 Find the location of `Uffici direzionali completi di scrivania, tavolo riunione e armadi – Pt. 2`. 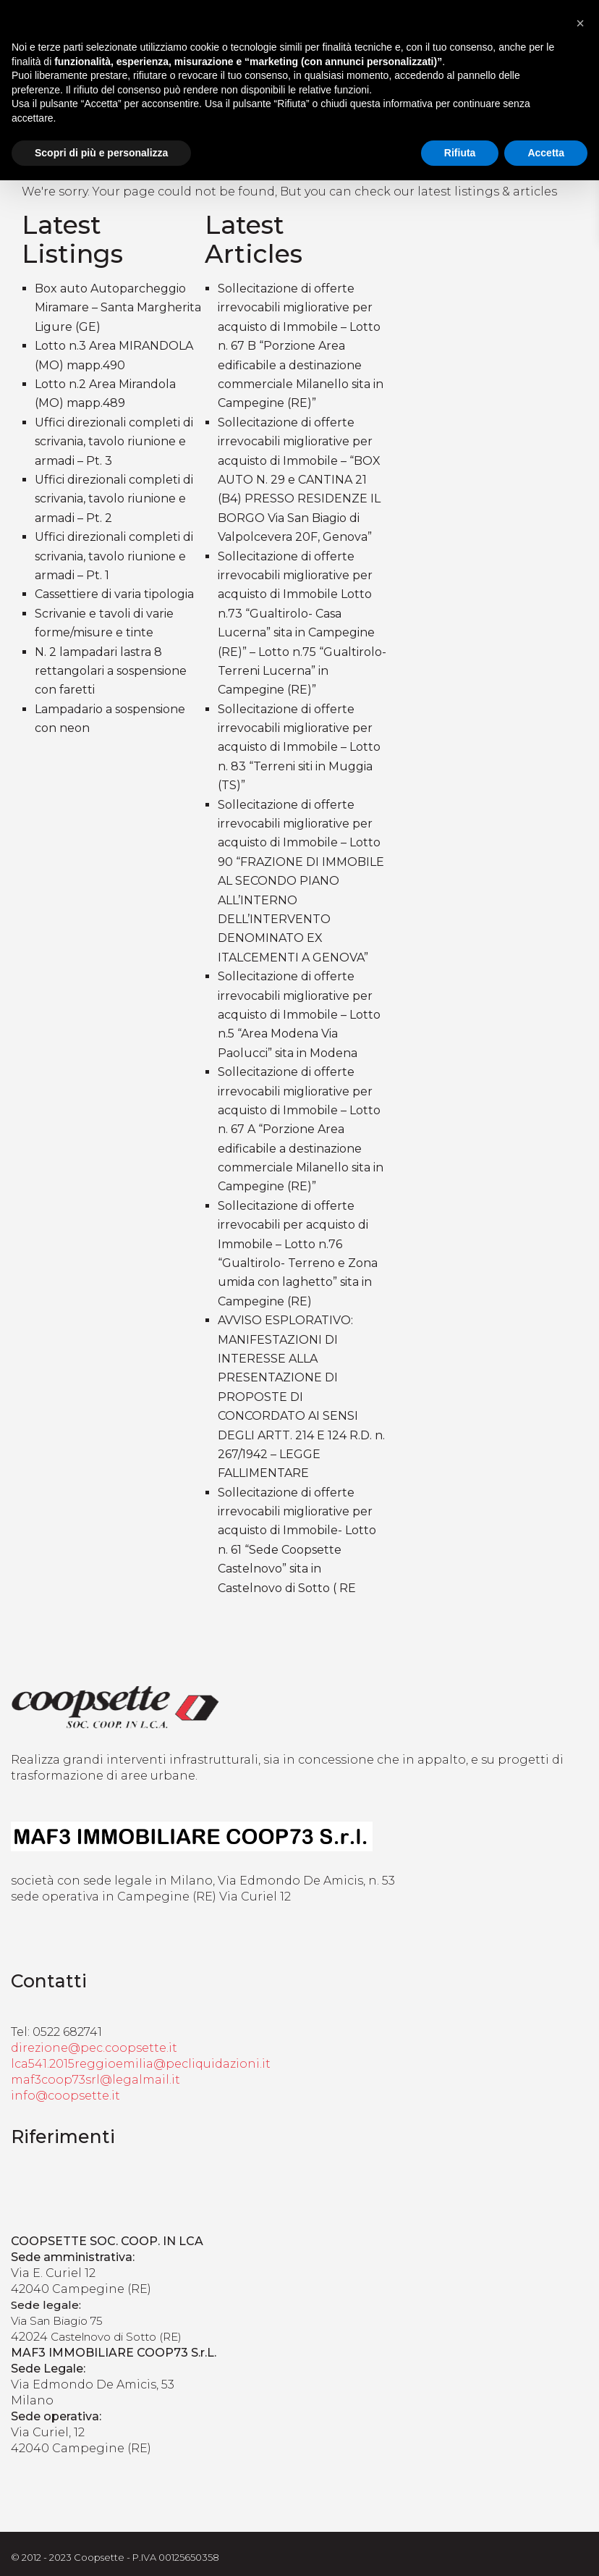

Uffici direzionali completi di scrivania, tavolo riunione e armadi – Pt. 2 is located at coordinates (114, 499).